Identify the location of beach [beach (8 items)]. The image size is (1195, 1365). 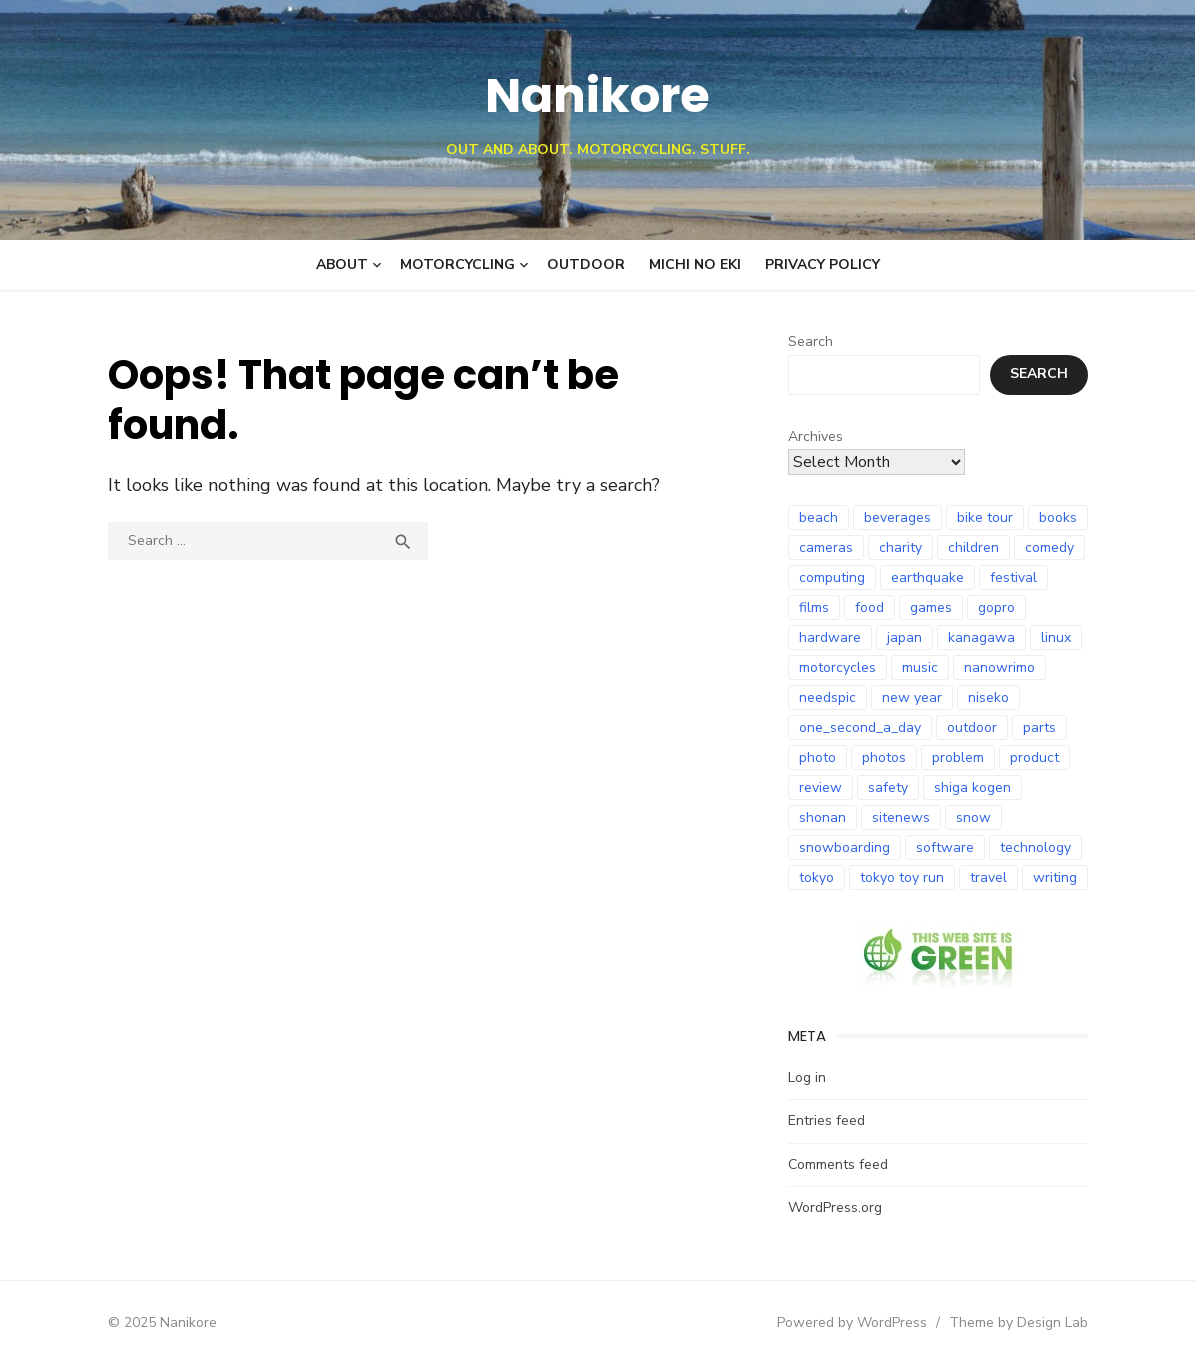
(818, 517).